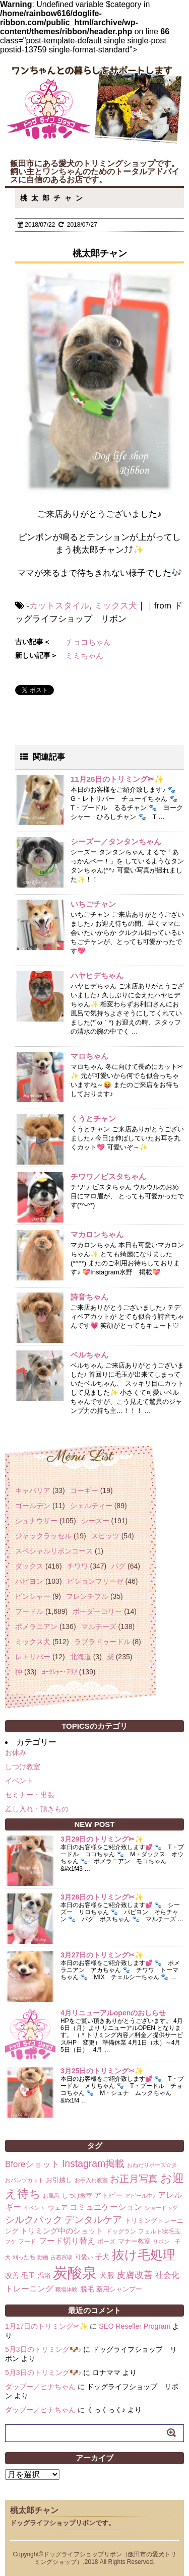  Describe the element at coordinates (46, 2326) in the screenshot. I see `1月17日のトリミング✂✨` at that location.